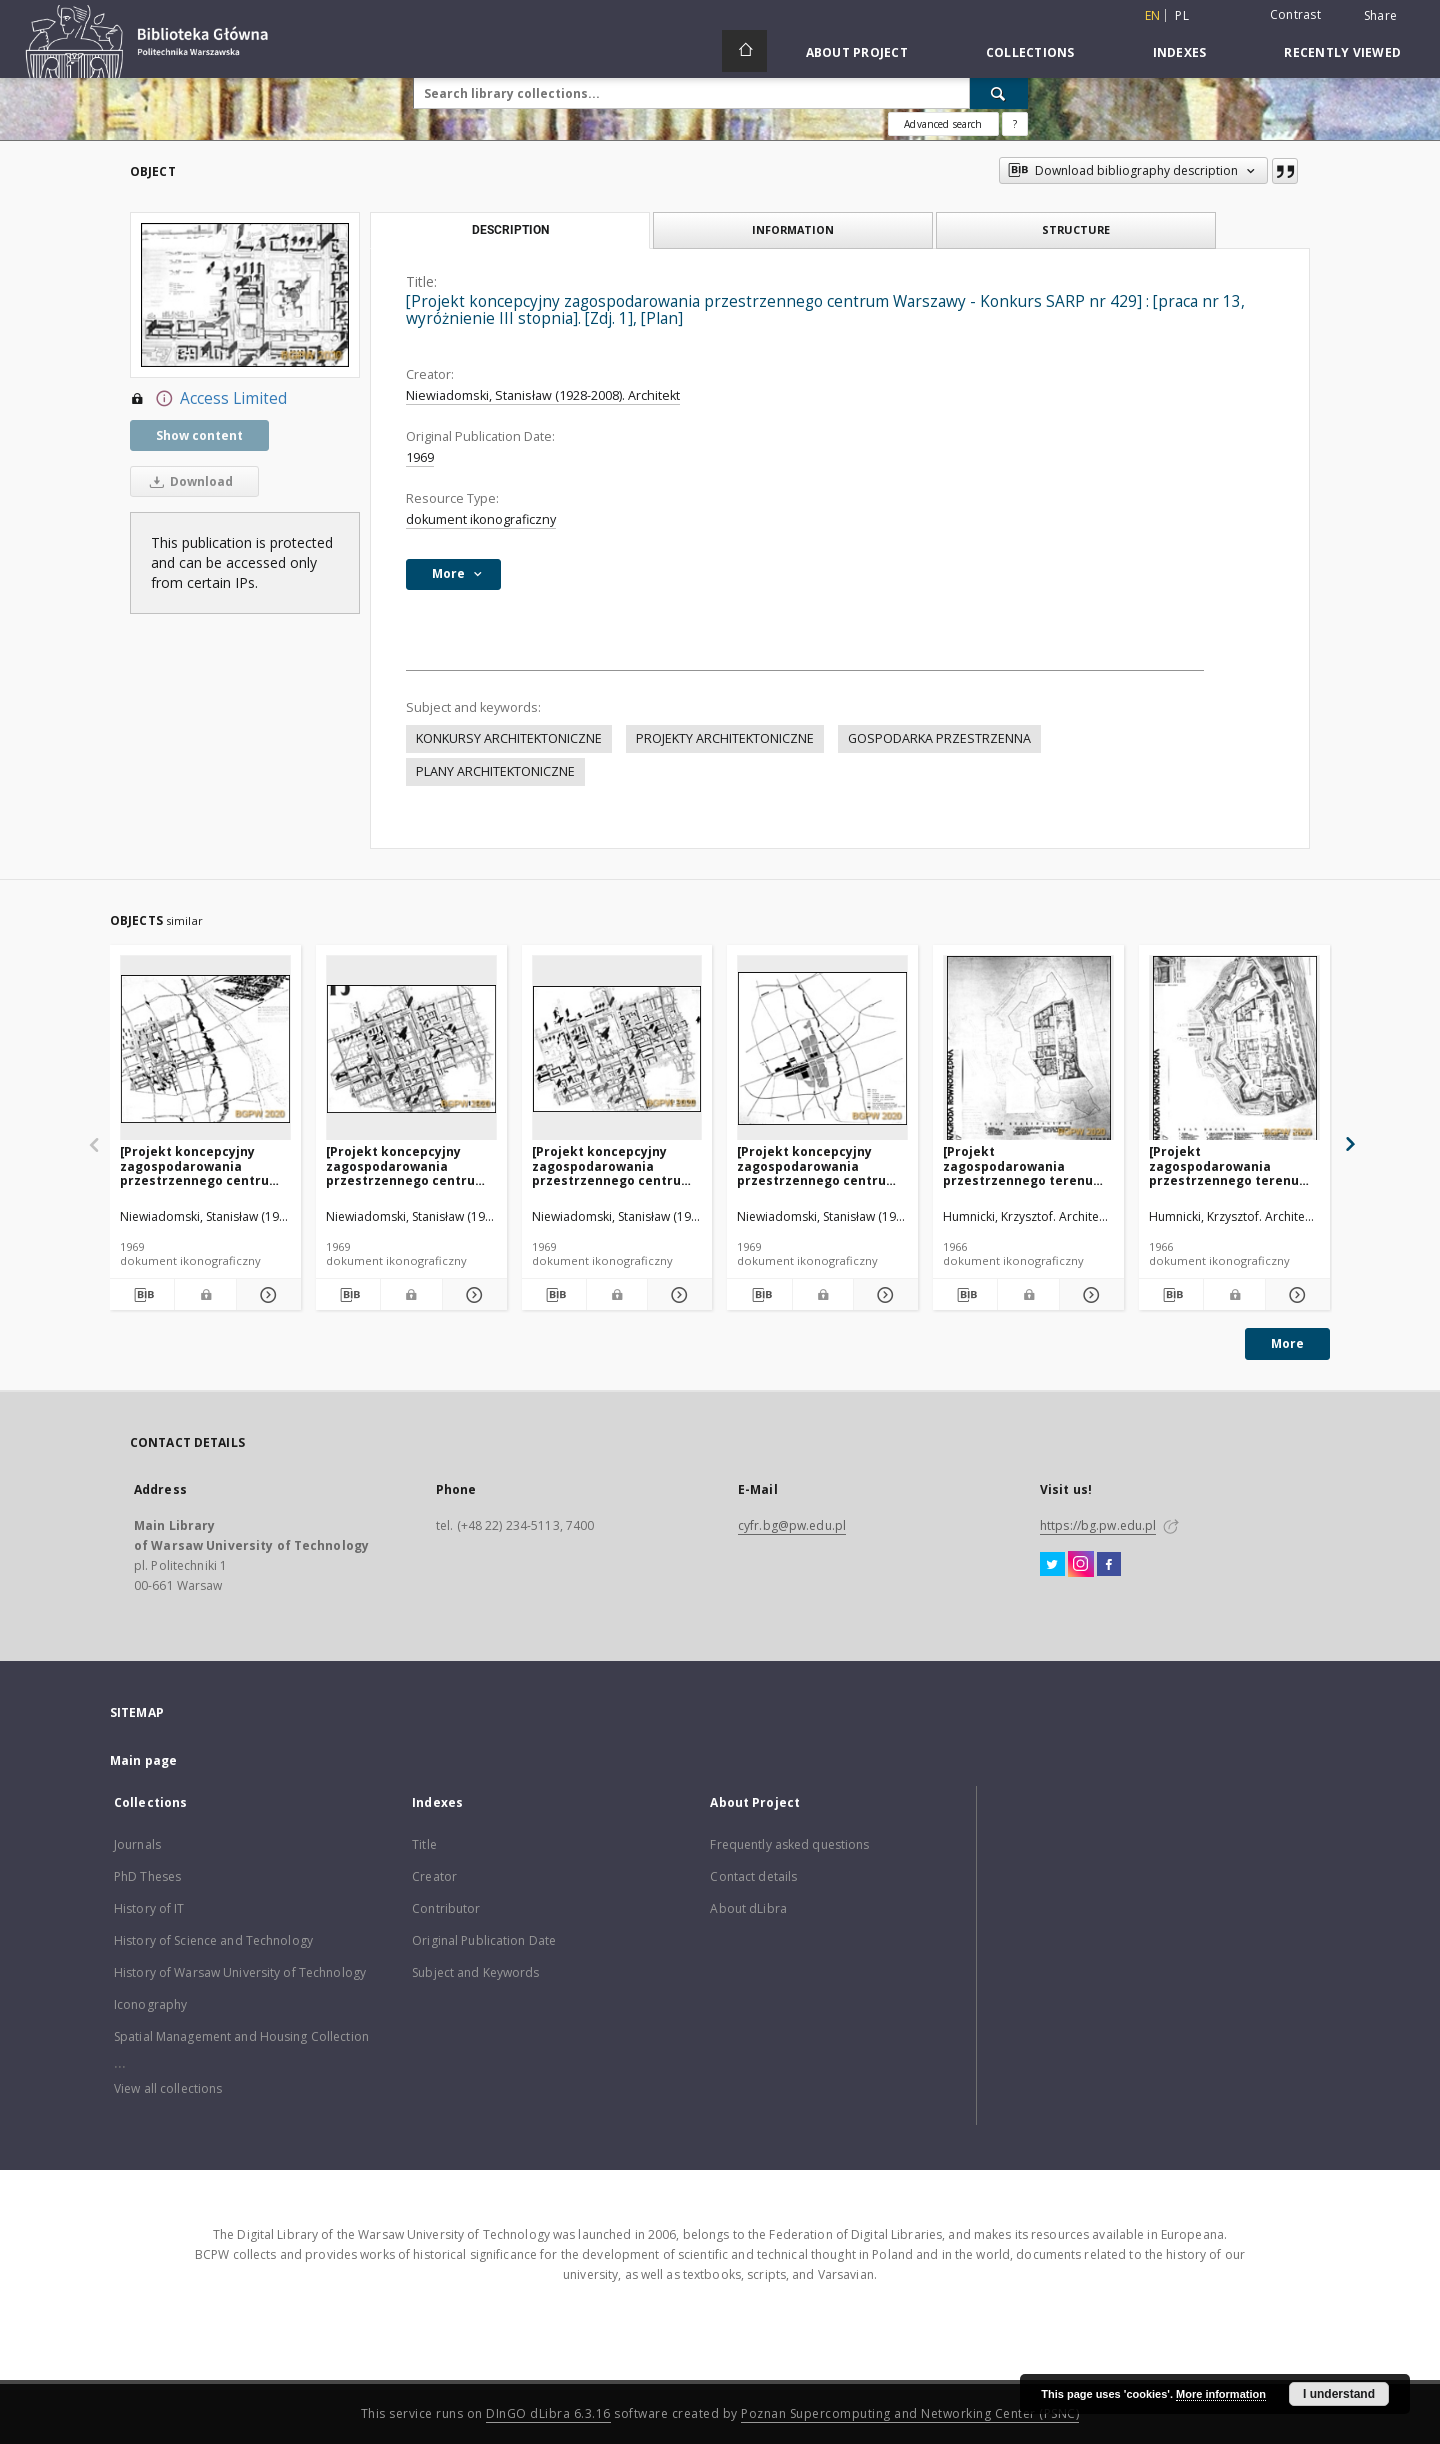 The width and height of the screenshot is (1440, 2444). I want to click on Title, so click(424, 1844).